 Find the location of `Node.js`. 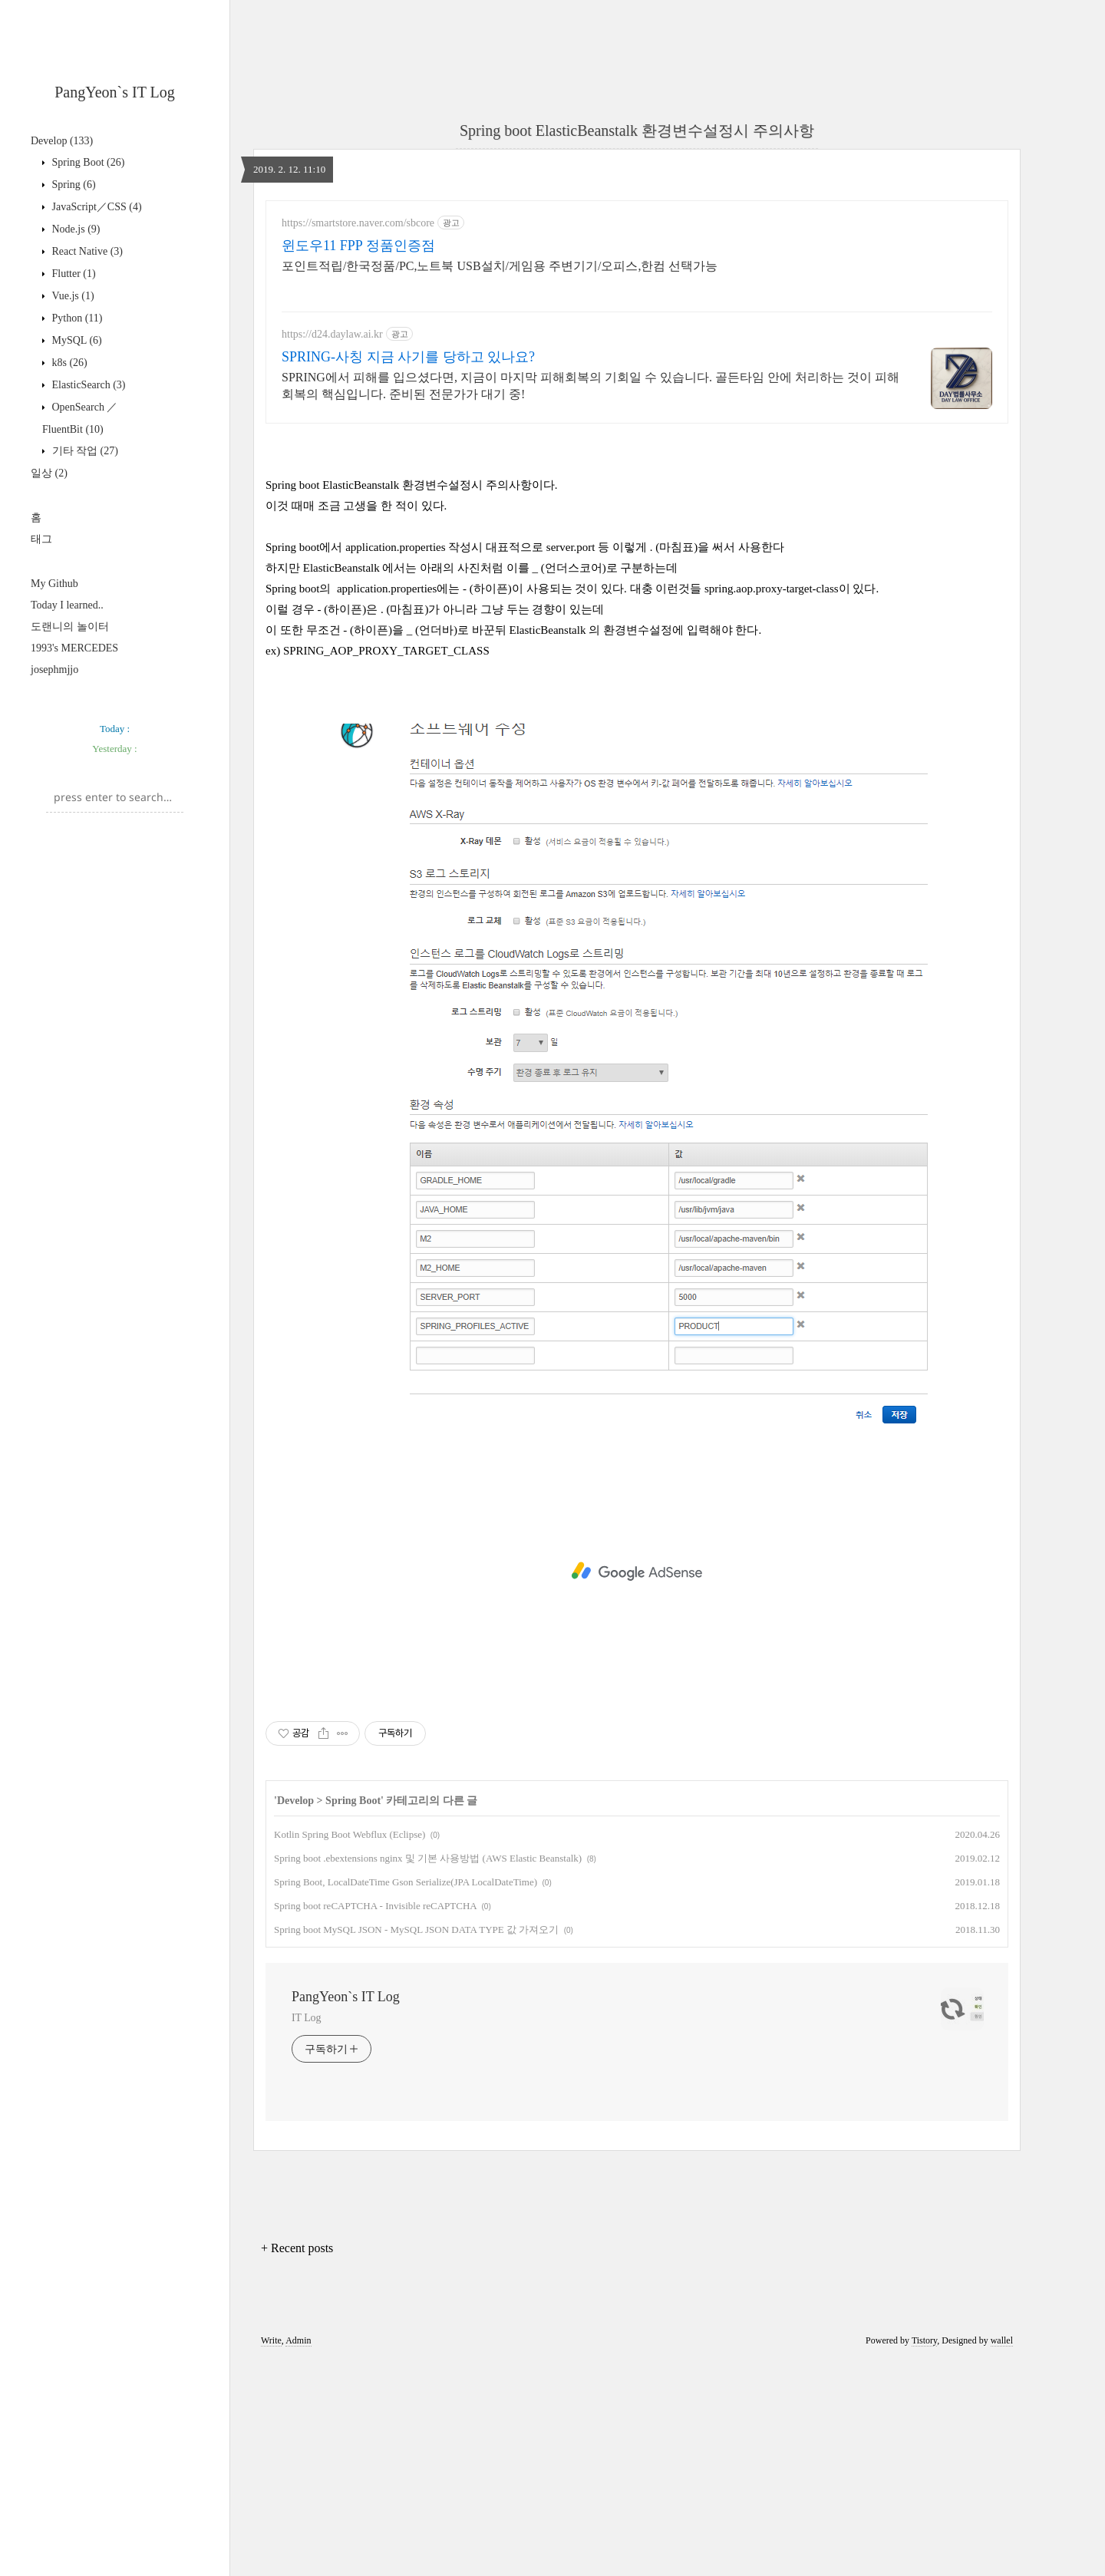

Node.js is located at coordinates (75, 229).